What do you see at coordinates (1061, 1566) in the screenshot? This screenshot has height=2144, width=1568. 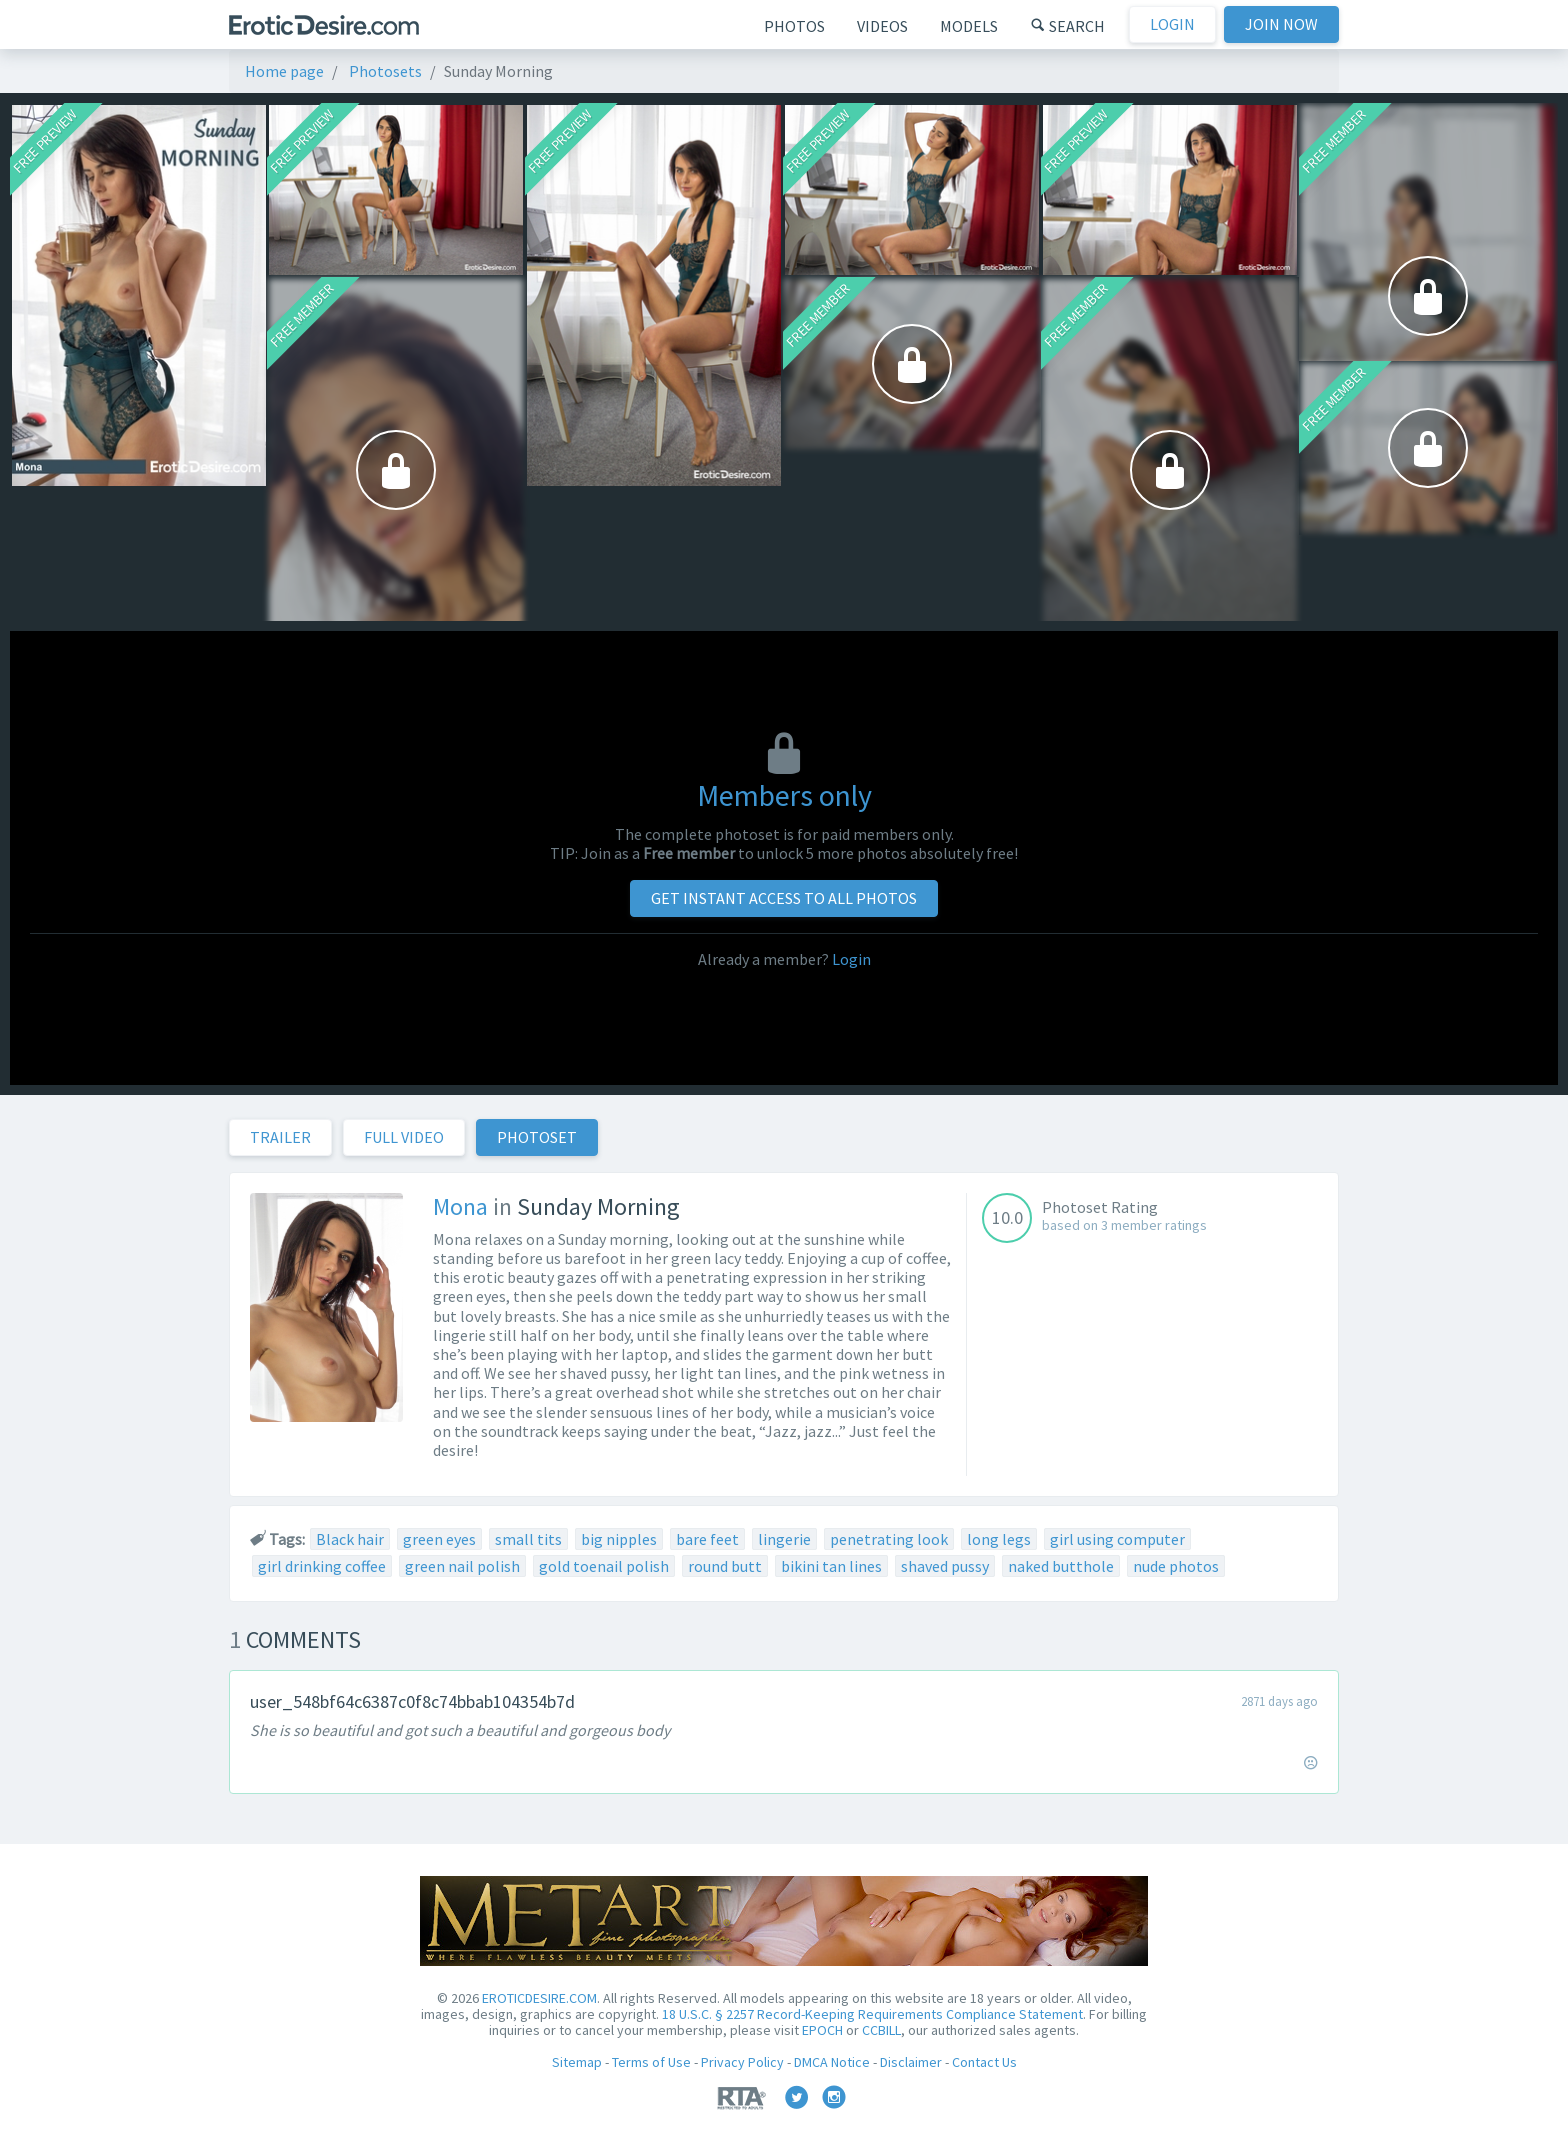 I see `naked butthole` at bounding box center [1061, 1566].